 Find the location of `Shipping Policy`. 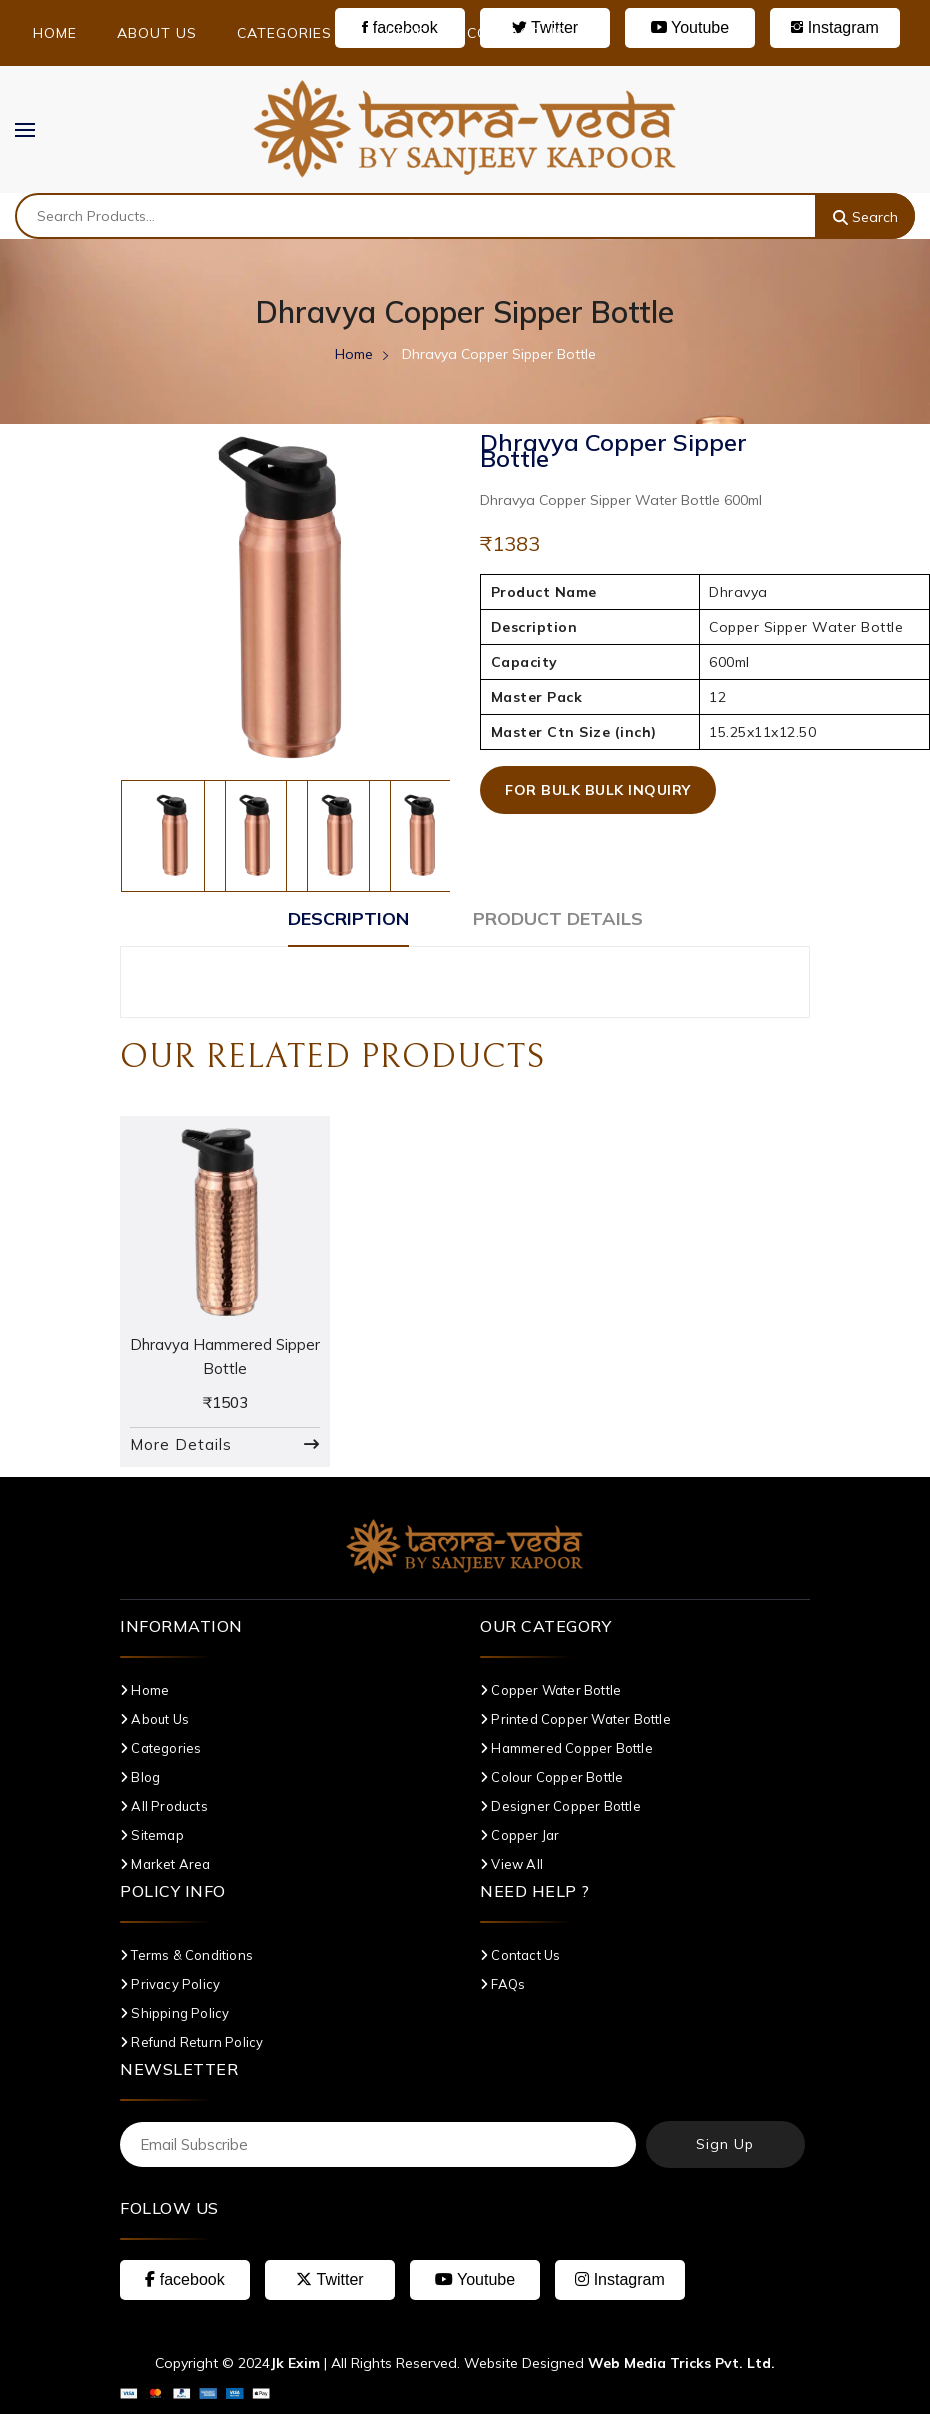

Shipping Policy is located at coordinates (174, 2013).